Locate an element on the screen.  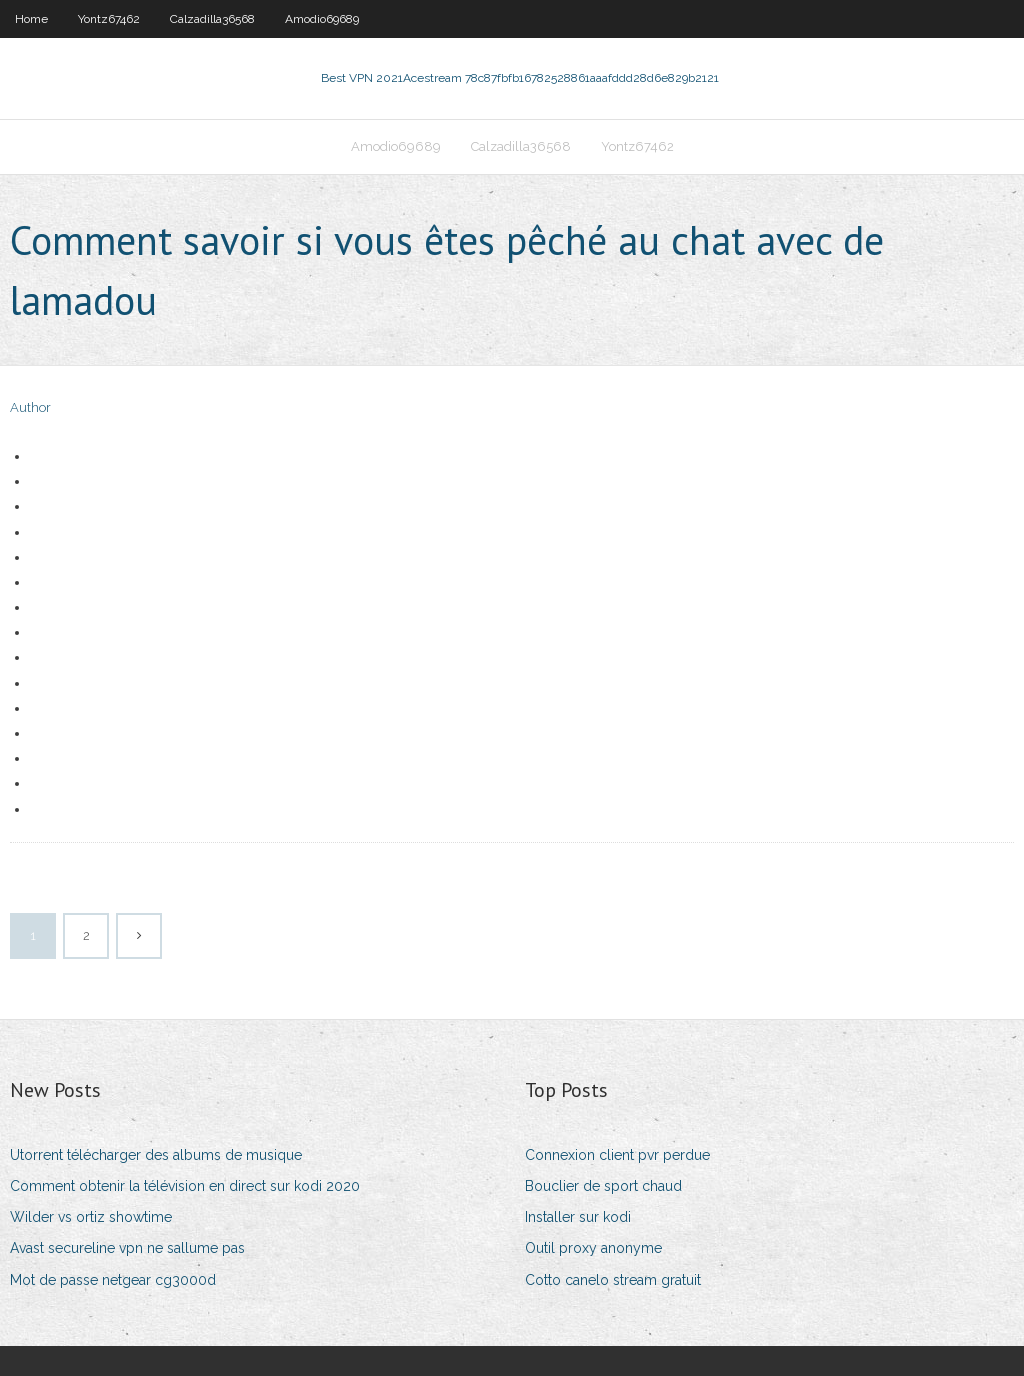
Home is located at coordinates (31, 19).